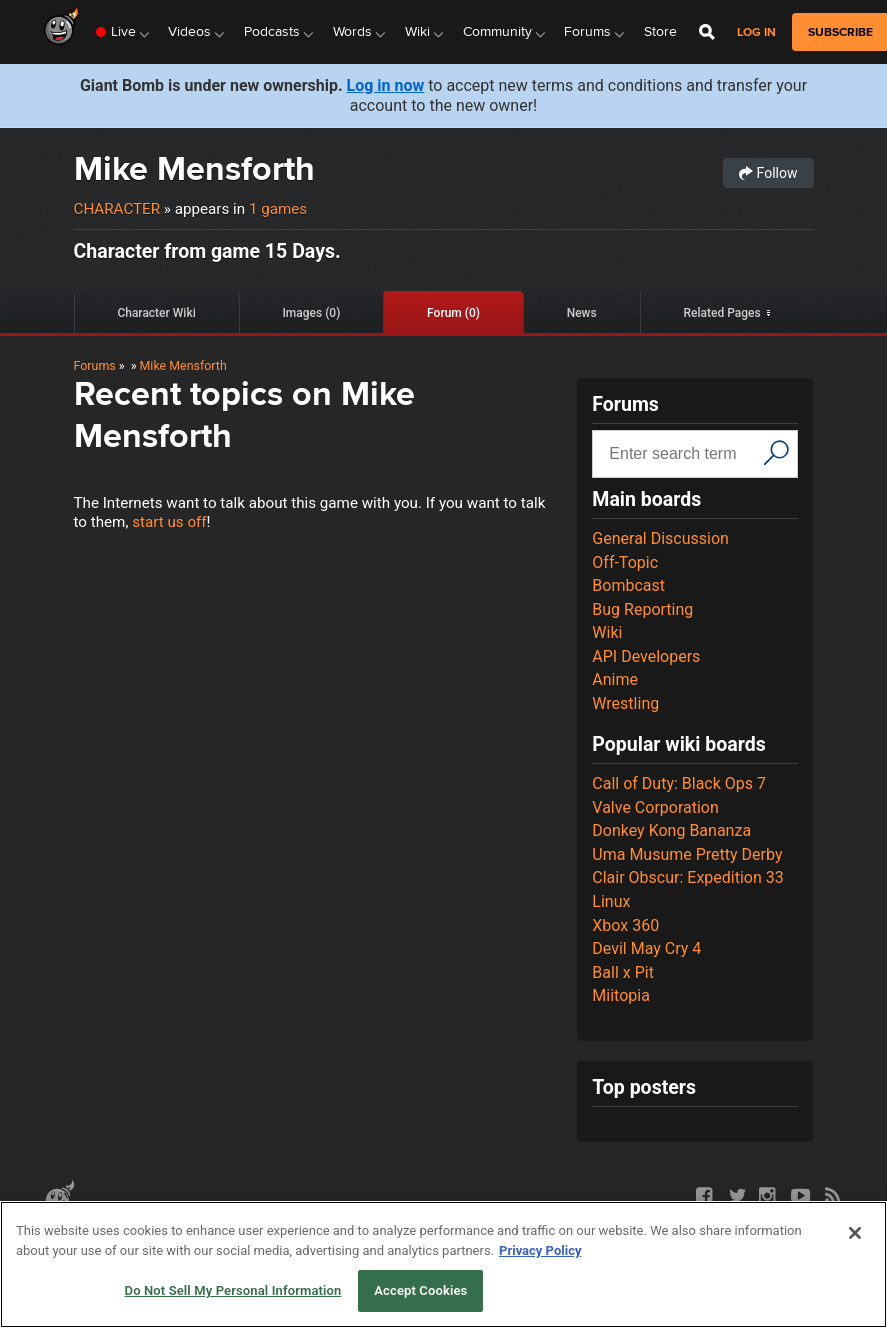  What do you see at coordinates (646, 948) in the screenshot?
I see `Devil May Cry 4` at bounding box center [646, 948].